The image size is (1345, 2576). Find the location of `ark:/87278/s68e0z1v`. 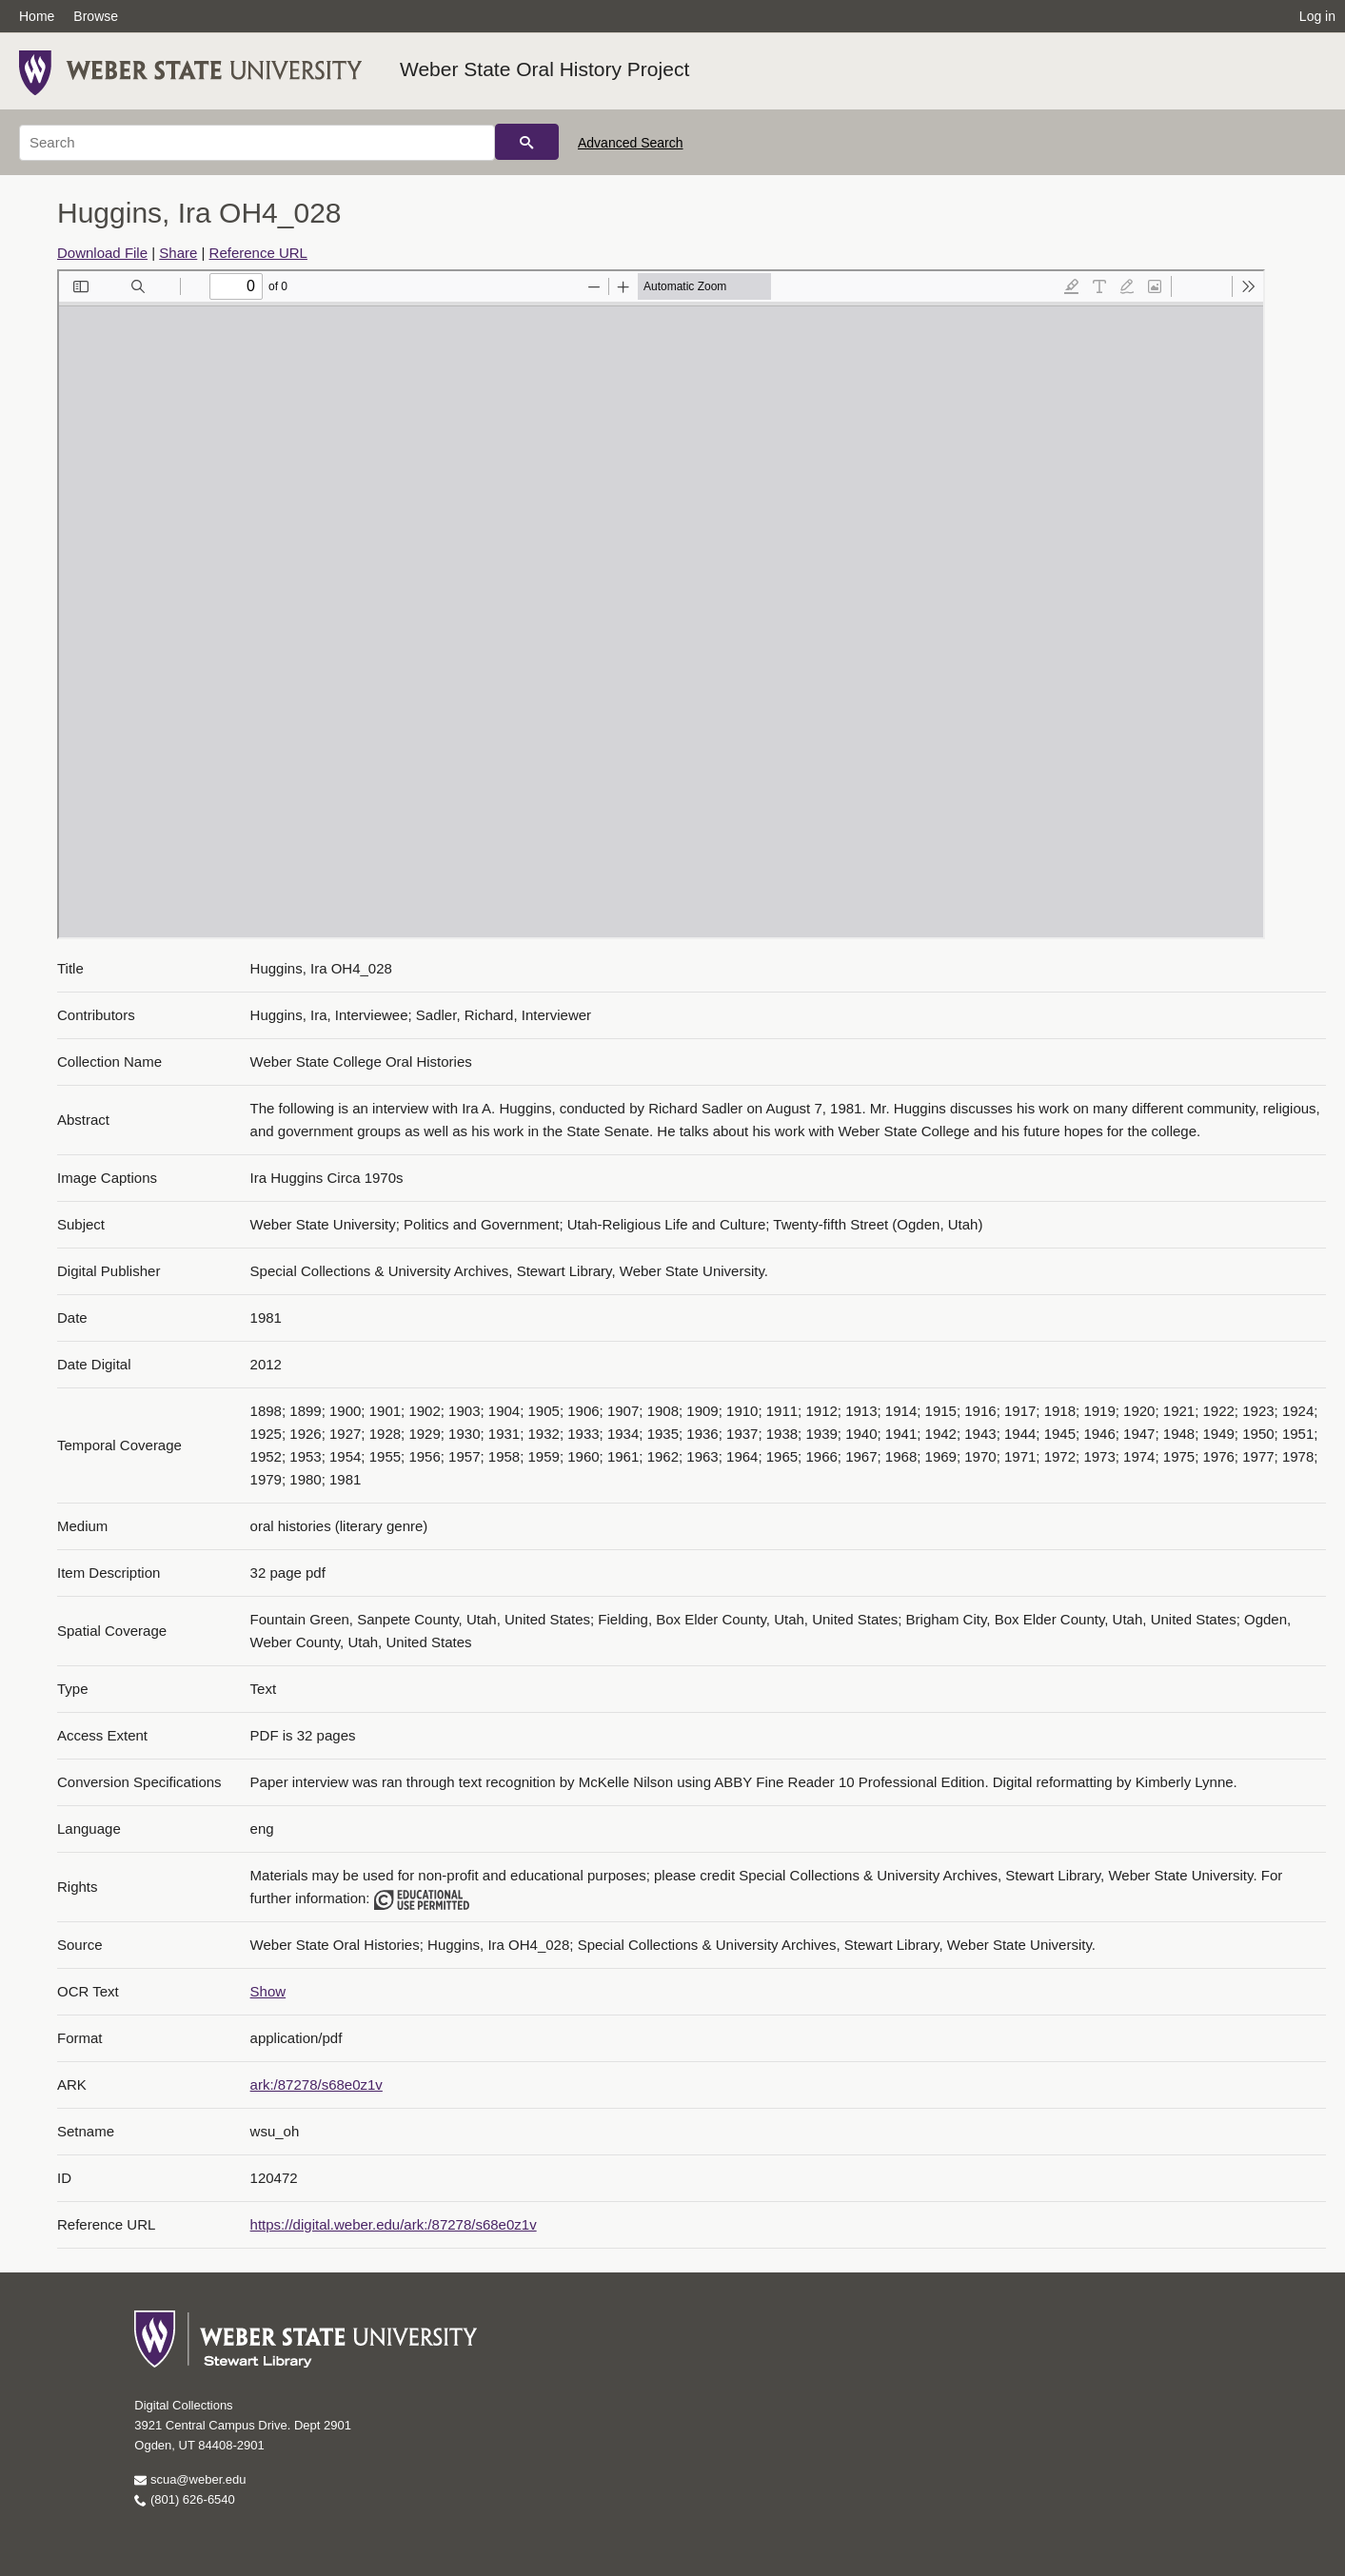

ark:/87278/s68e0z1v is located at coordinates (316, 2084).